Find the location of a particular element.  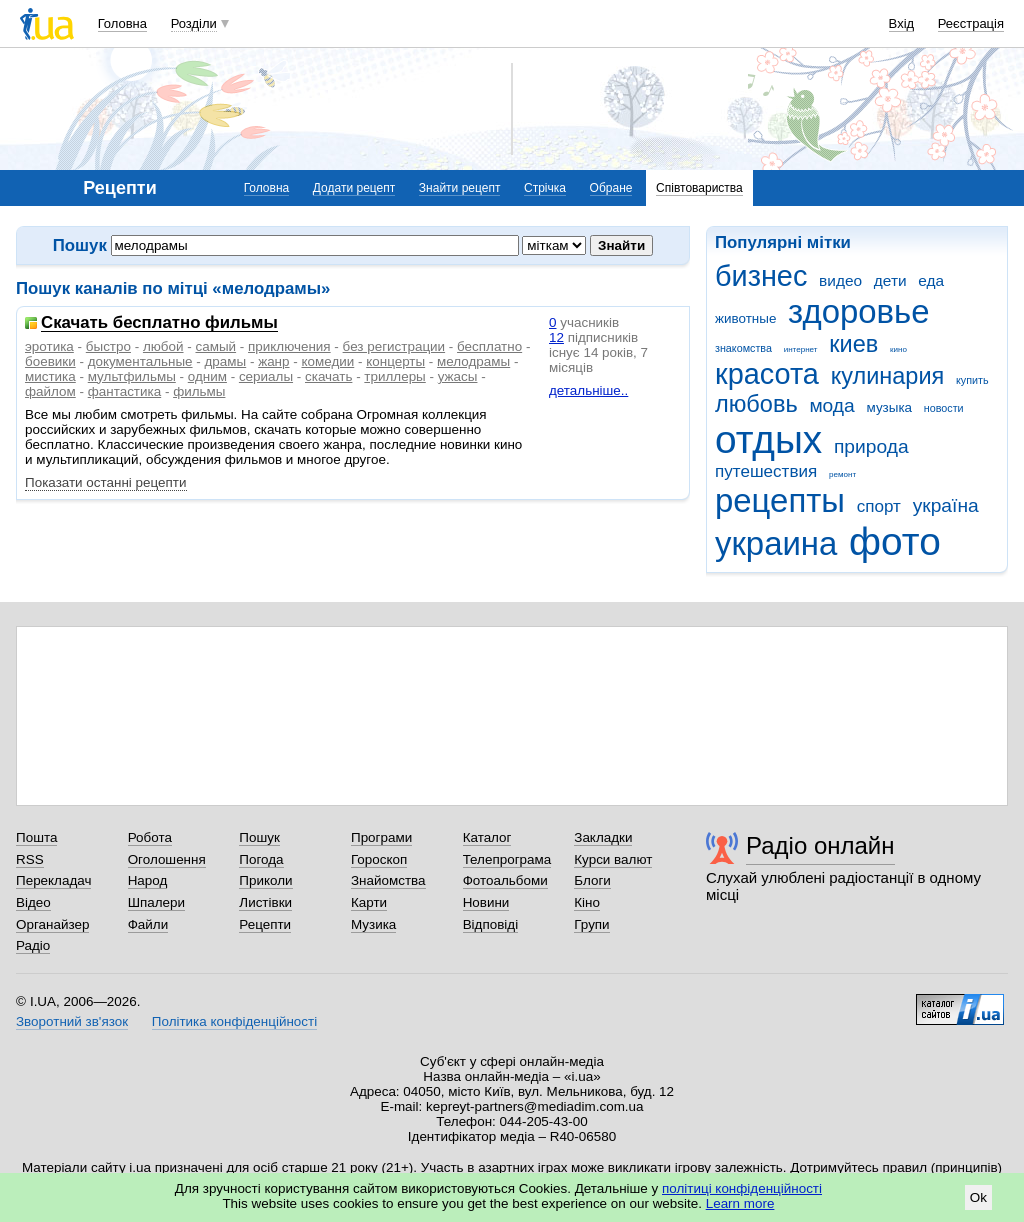

Файли is located at coordinates (148, 924).